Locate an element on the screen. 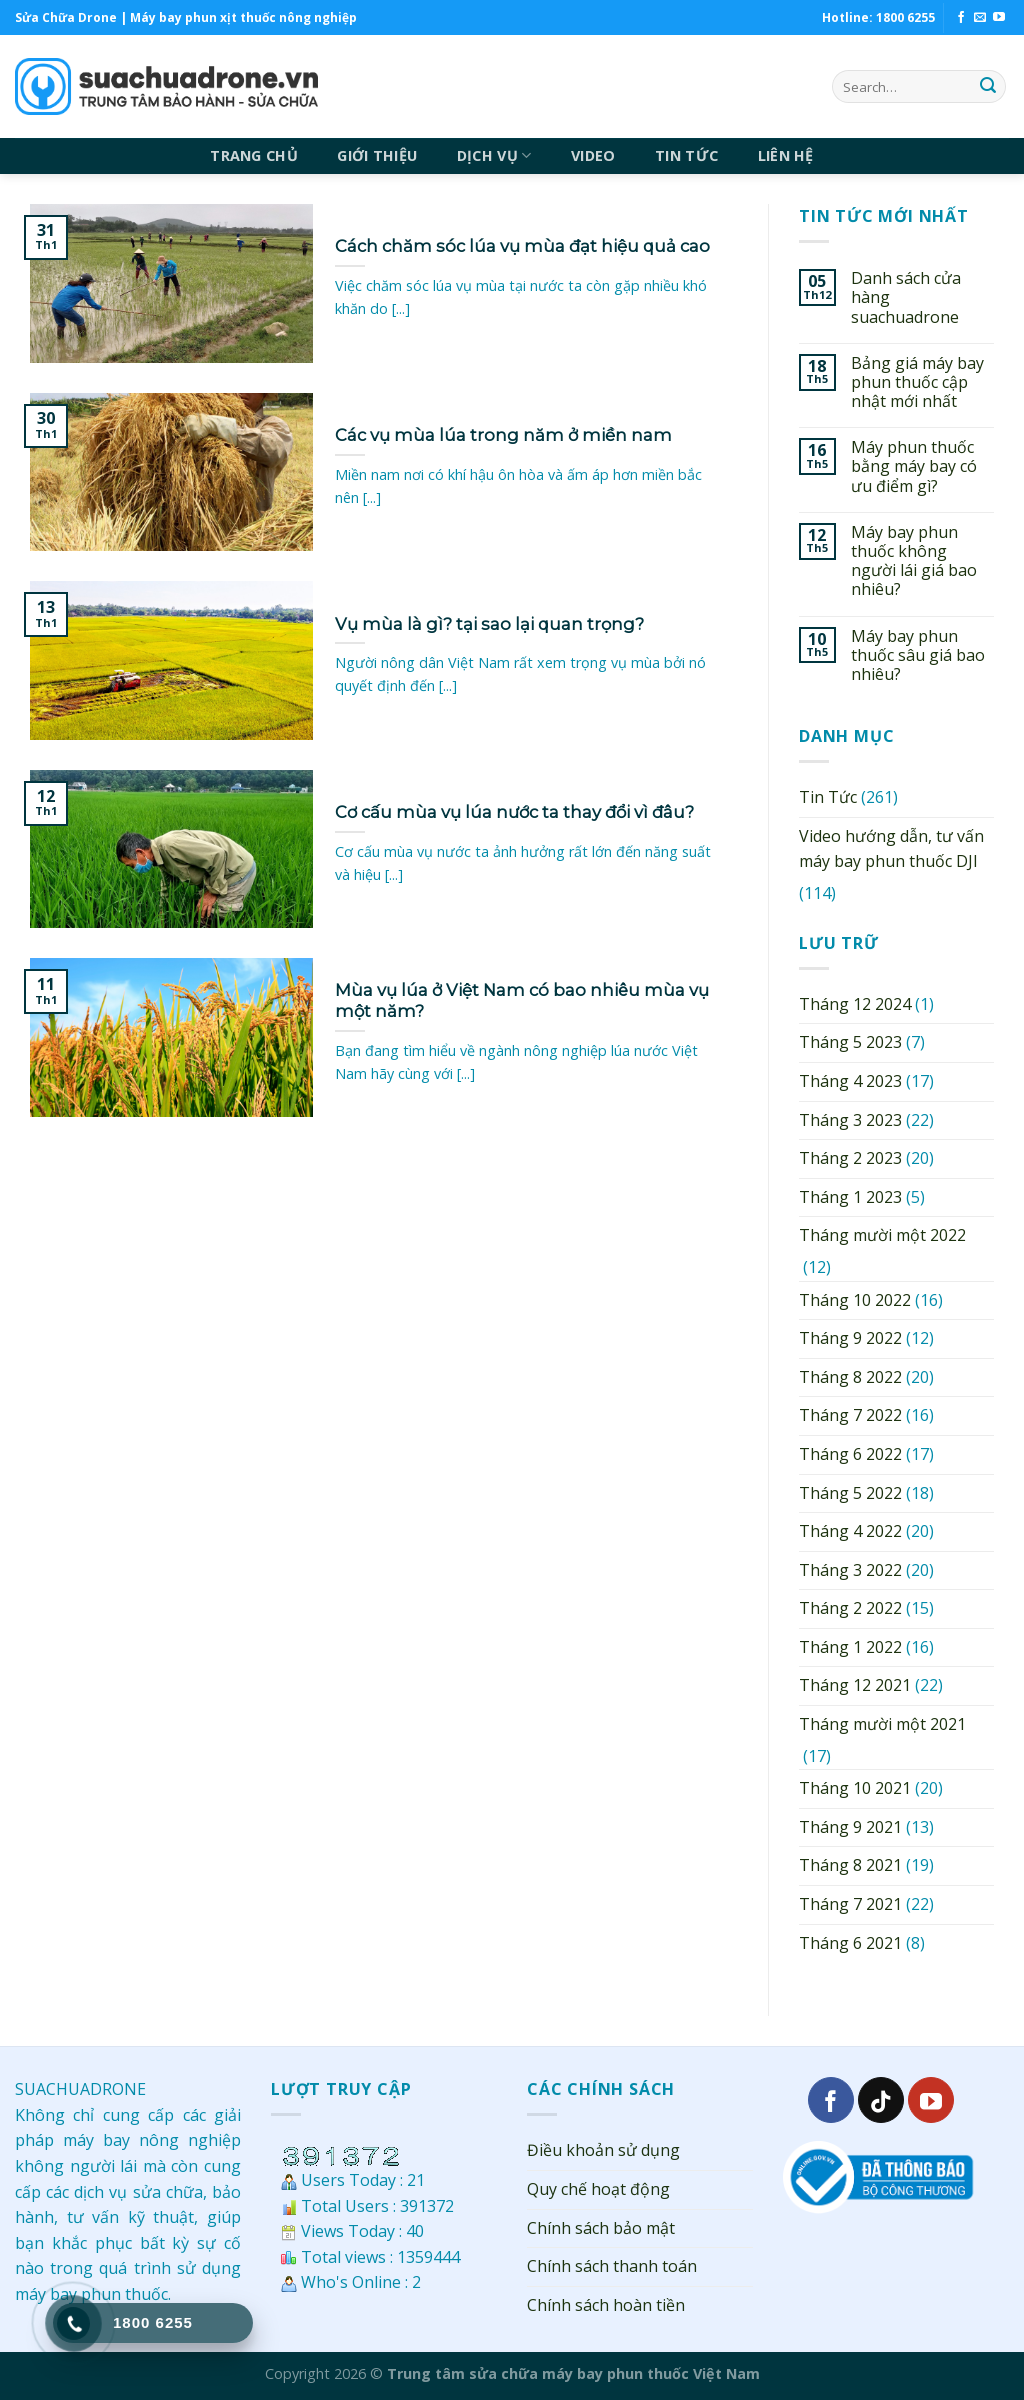 The width and height of the screenshot is (1024, 2400). [Submit] is located at coordinates (988, 87).